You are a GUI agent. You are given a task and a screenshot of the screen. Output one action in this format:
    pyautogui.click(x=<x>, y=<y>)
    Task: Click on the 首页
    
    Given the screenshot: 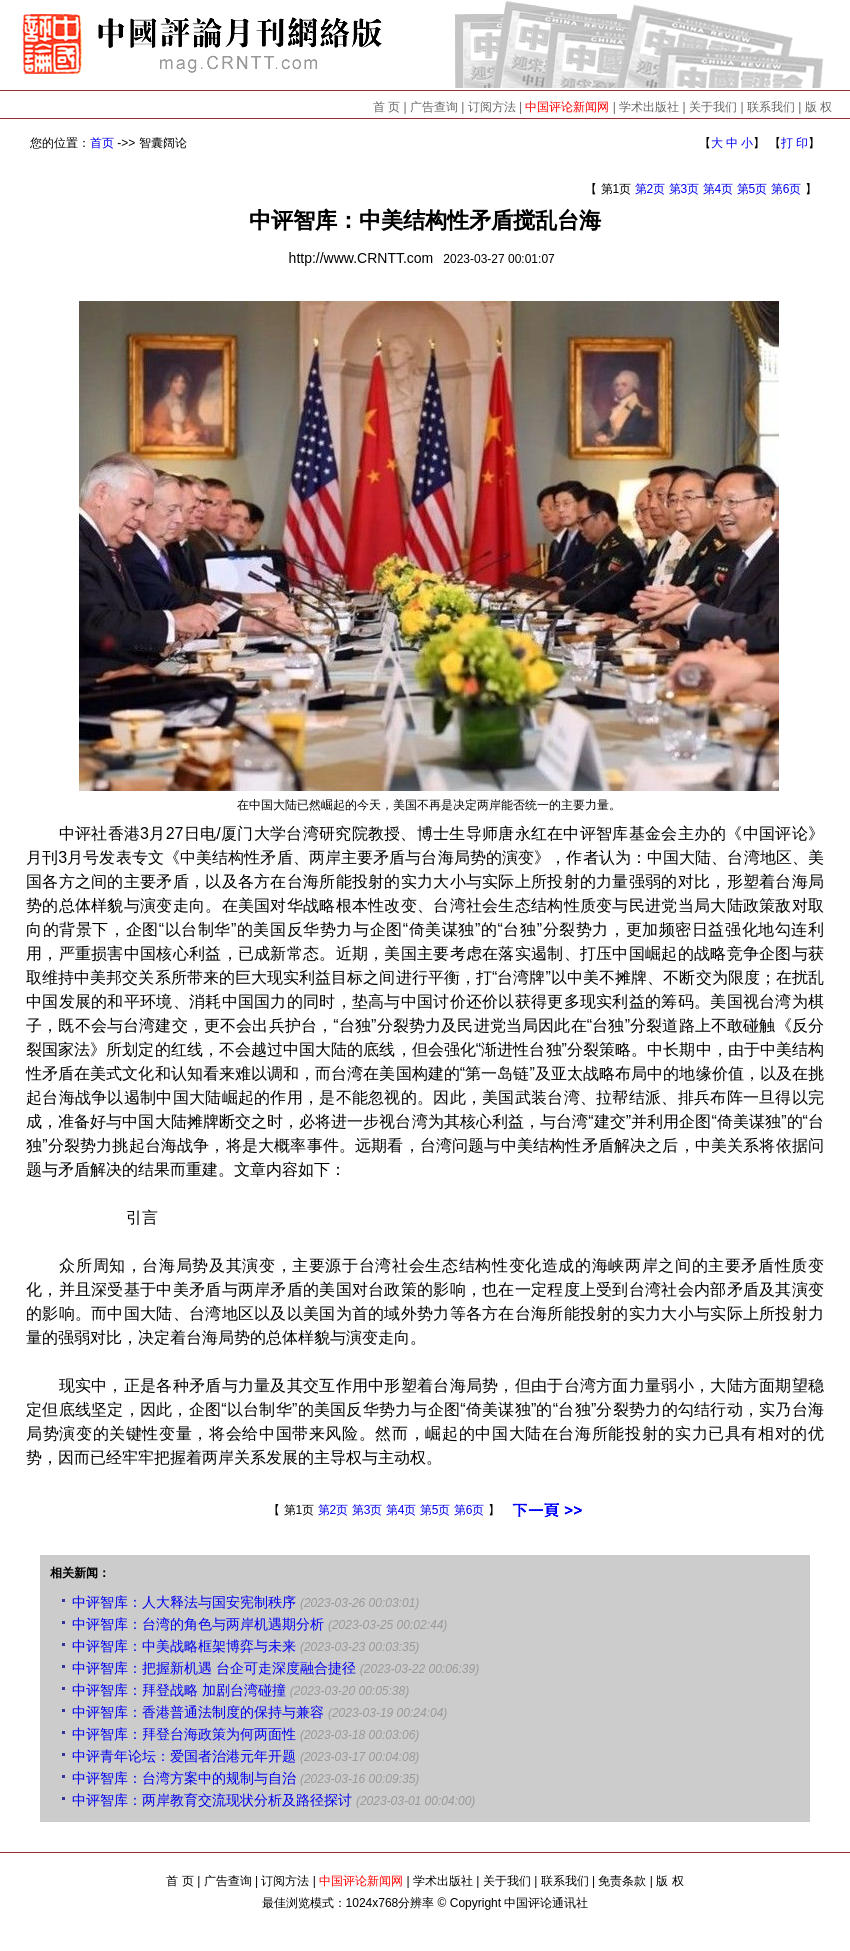 What is the action you would take?
    pyautogui.click(x=102, y=143)
    